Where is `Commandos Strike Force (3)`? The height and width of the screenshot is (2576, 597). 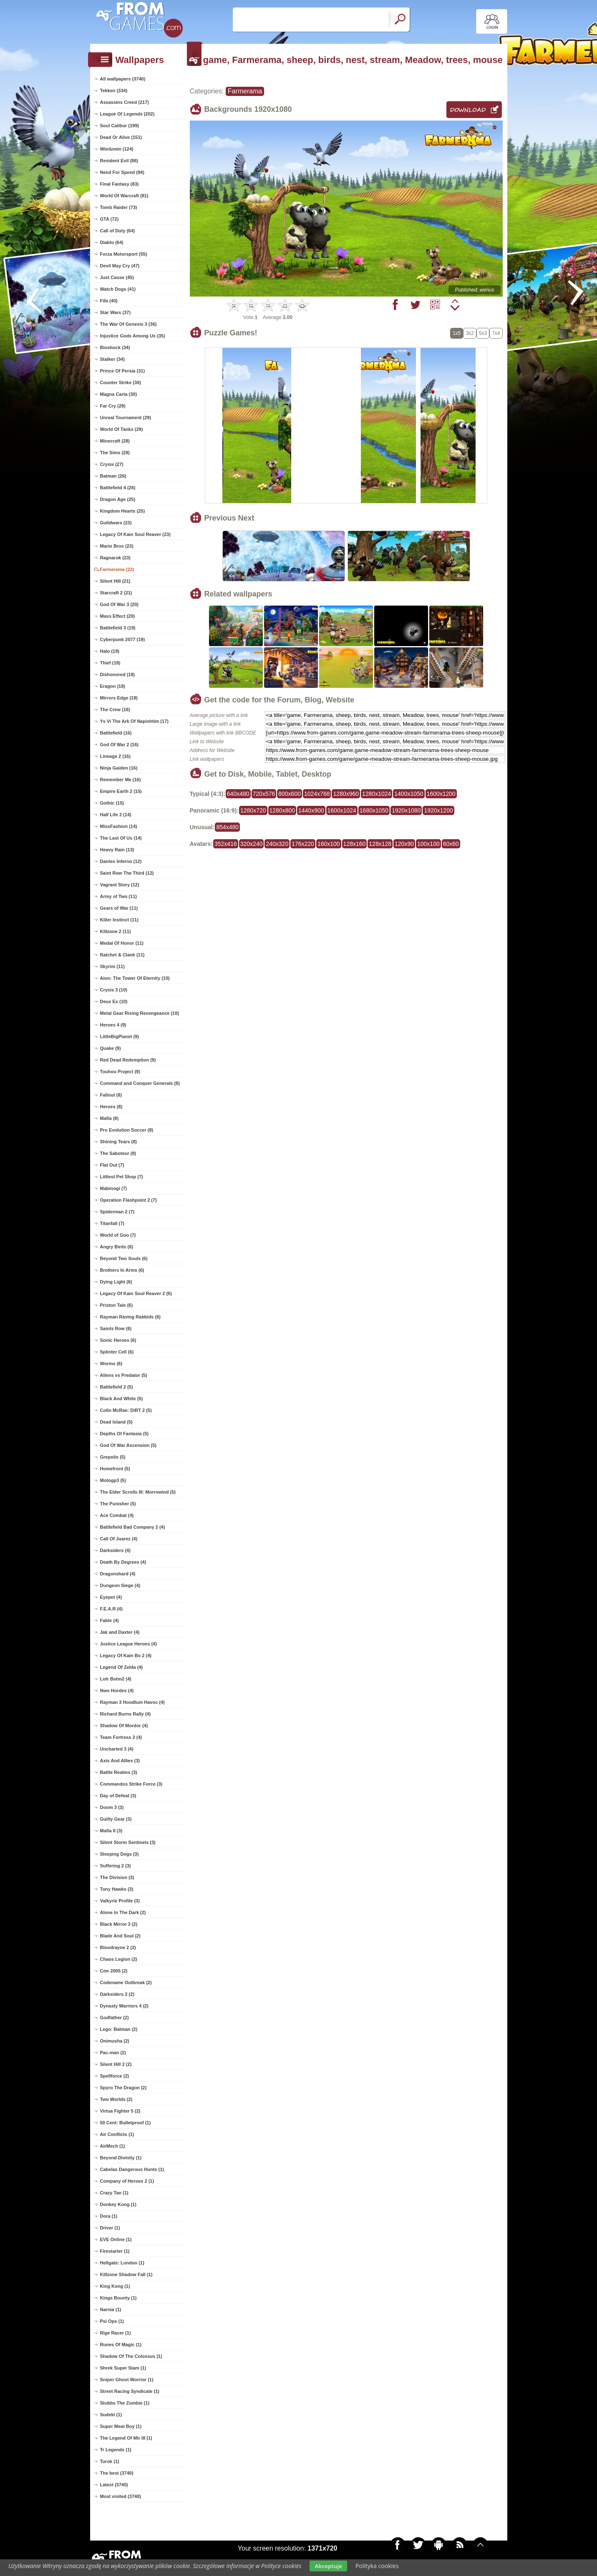
Commandos Strike Force (3) is located at coordinates (131, 1783).